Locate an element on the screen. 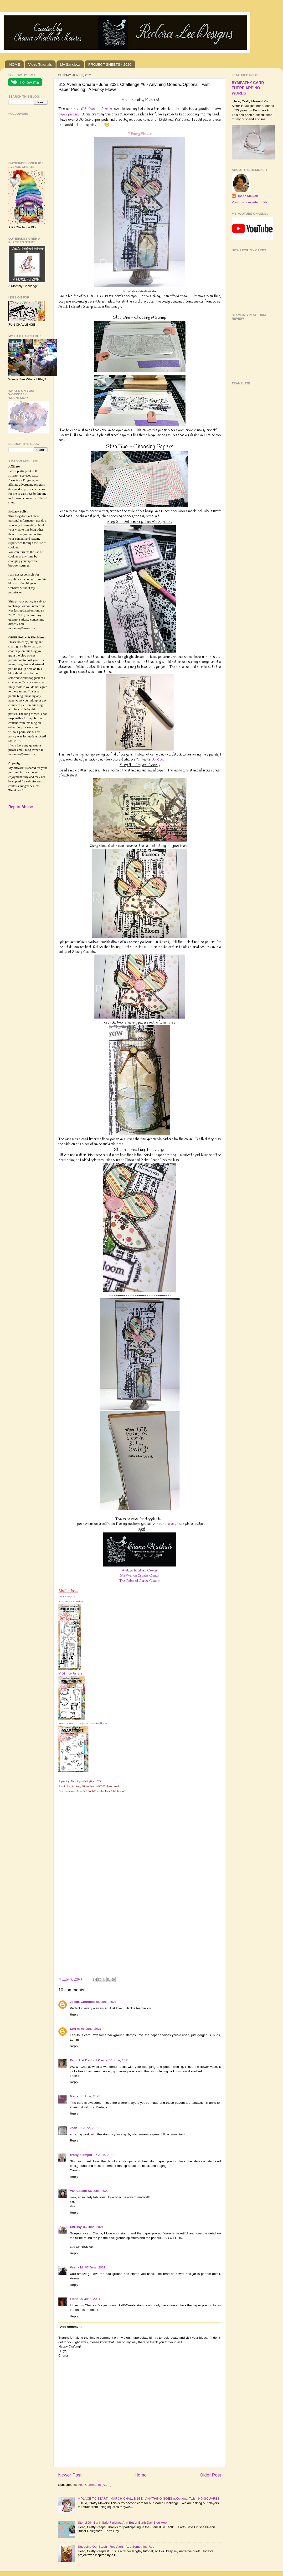  Add comment is located at coordinates (71, 2326).